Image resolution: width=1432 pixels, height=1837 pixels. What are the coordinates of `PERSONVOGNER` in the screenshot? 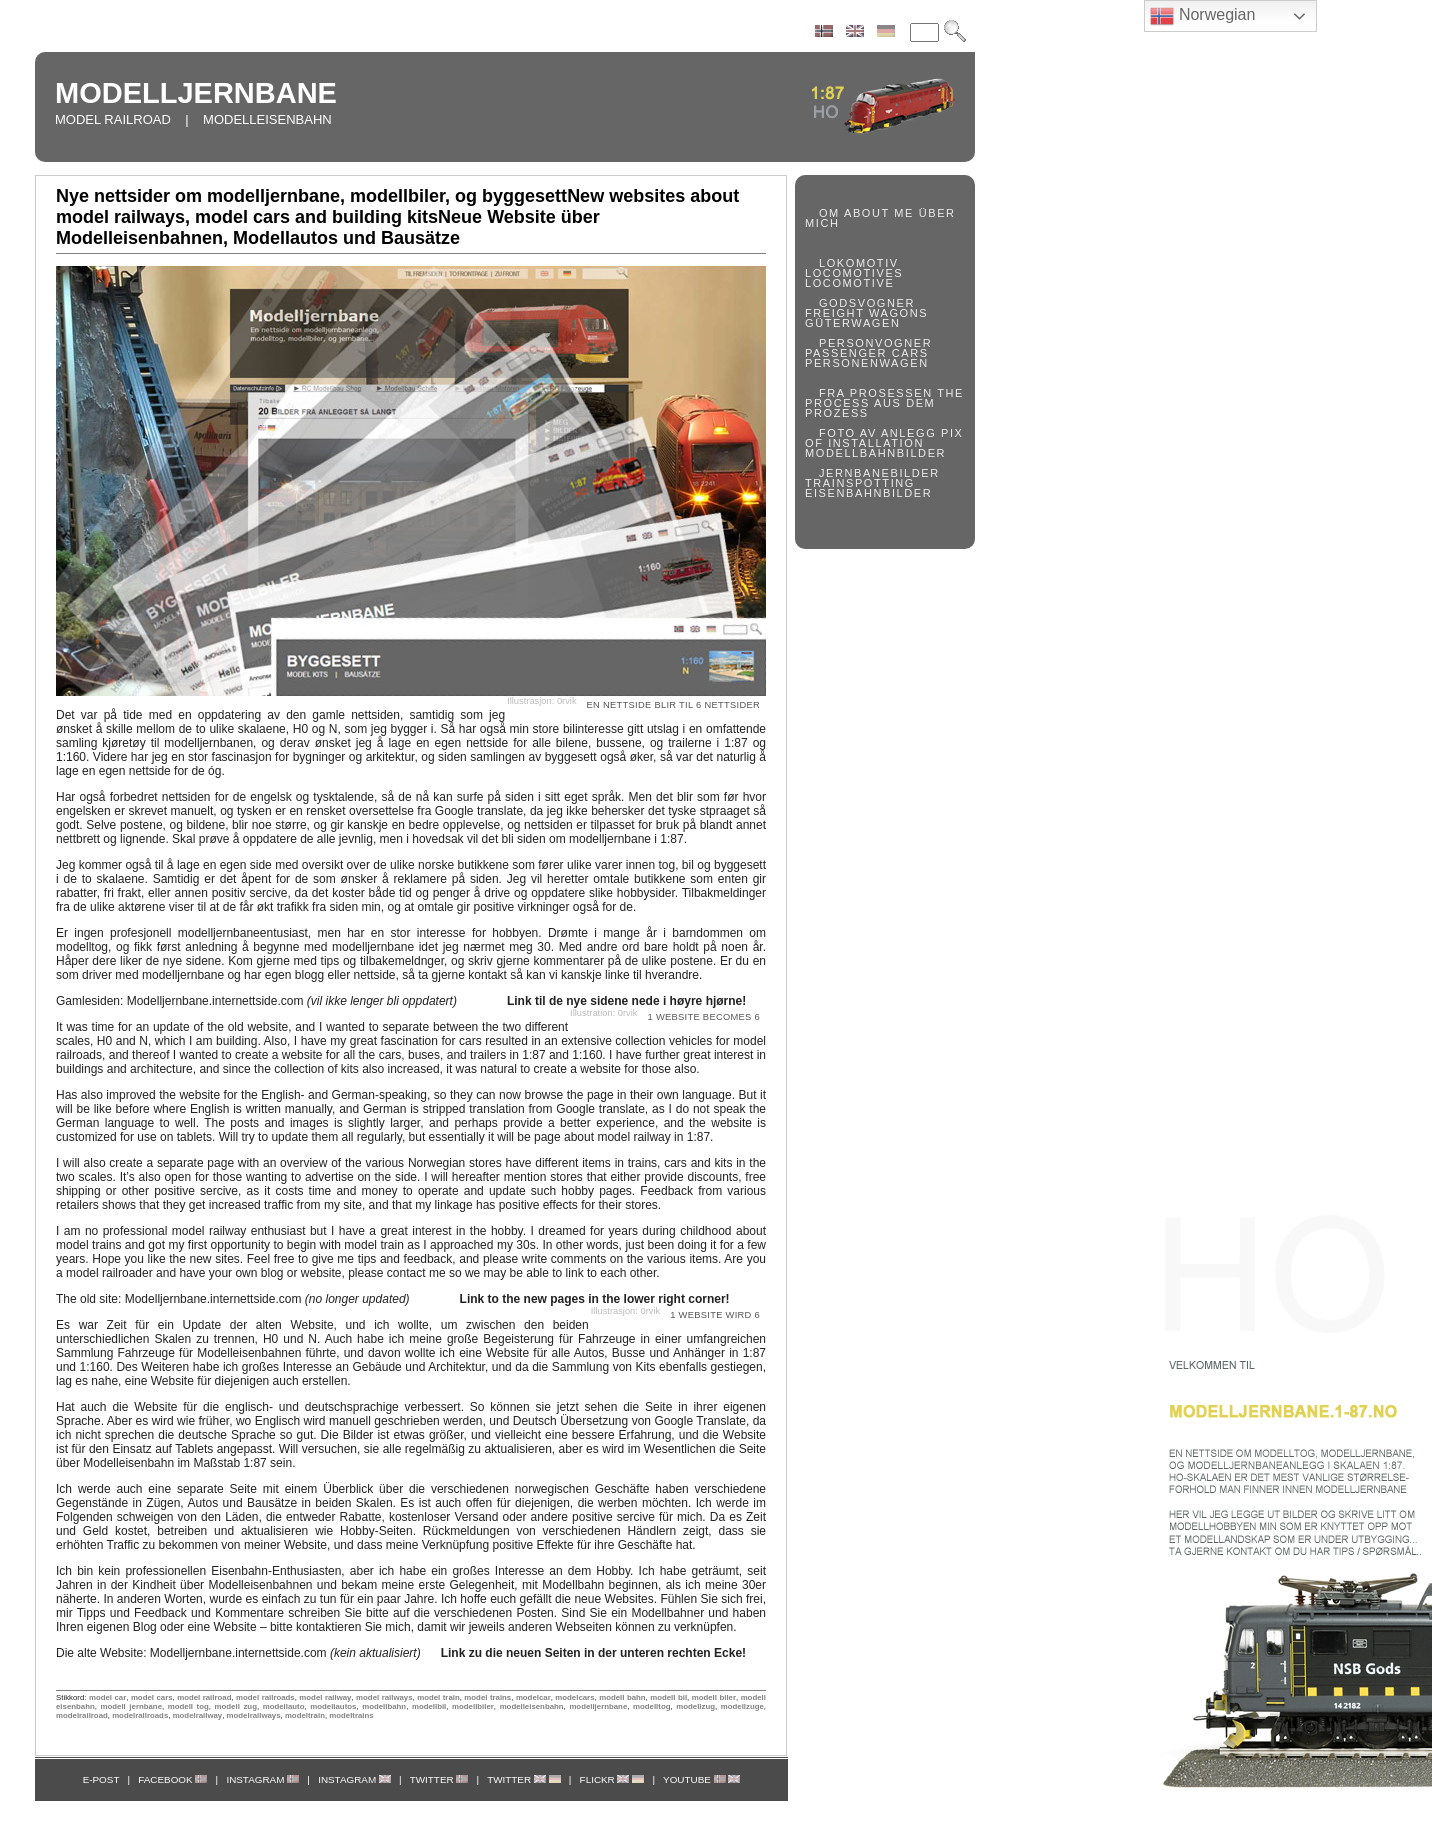 It's located at (875, 343).